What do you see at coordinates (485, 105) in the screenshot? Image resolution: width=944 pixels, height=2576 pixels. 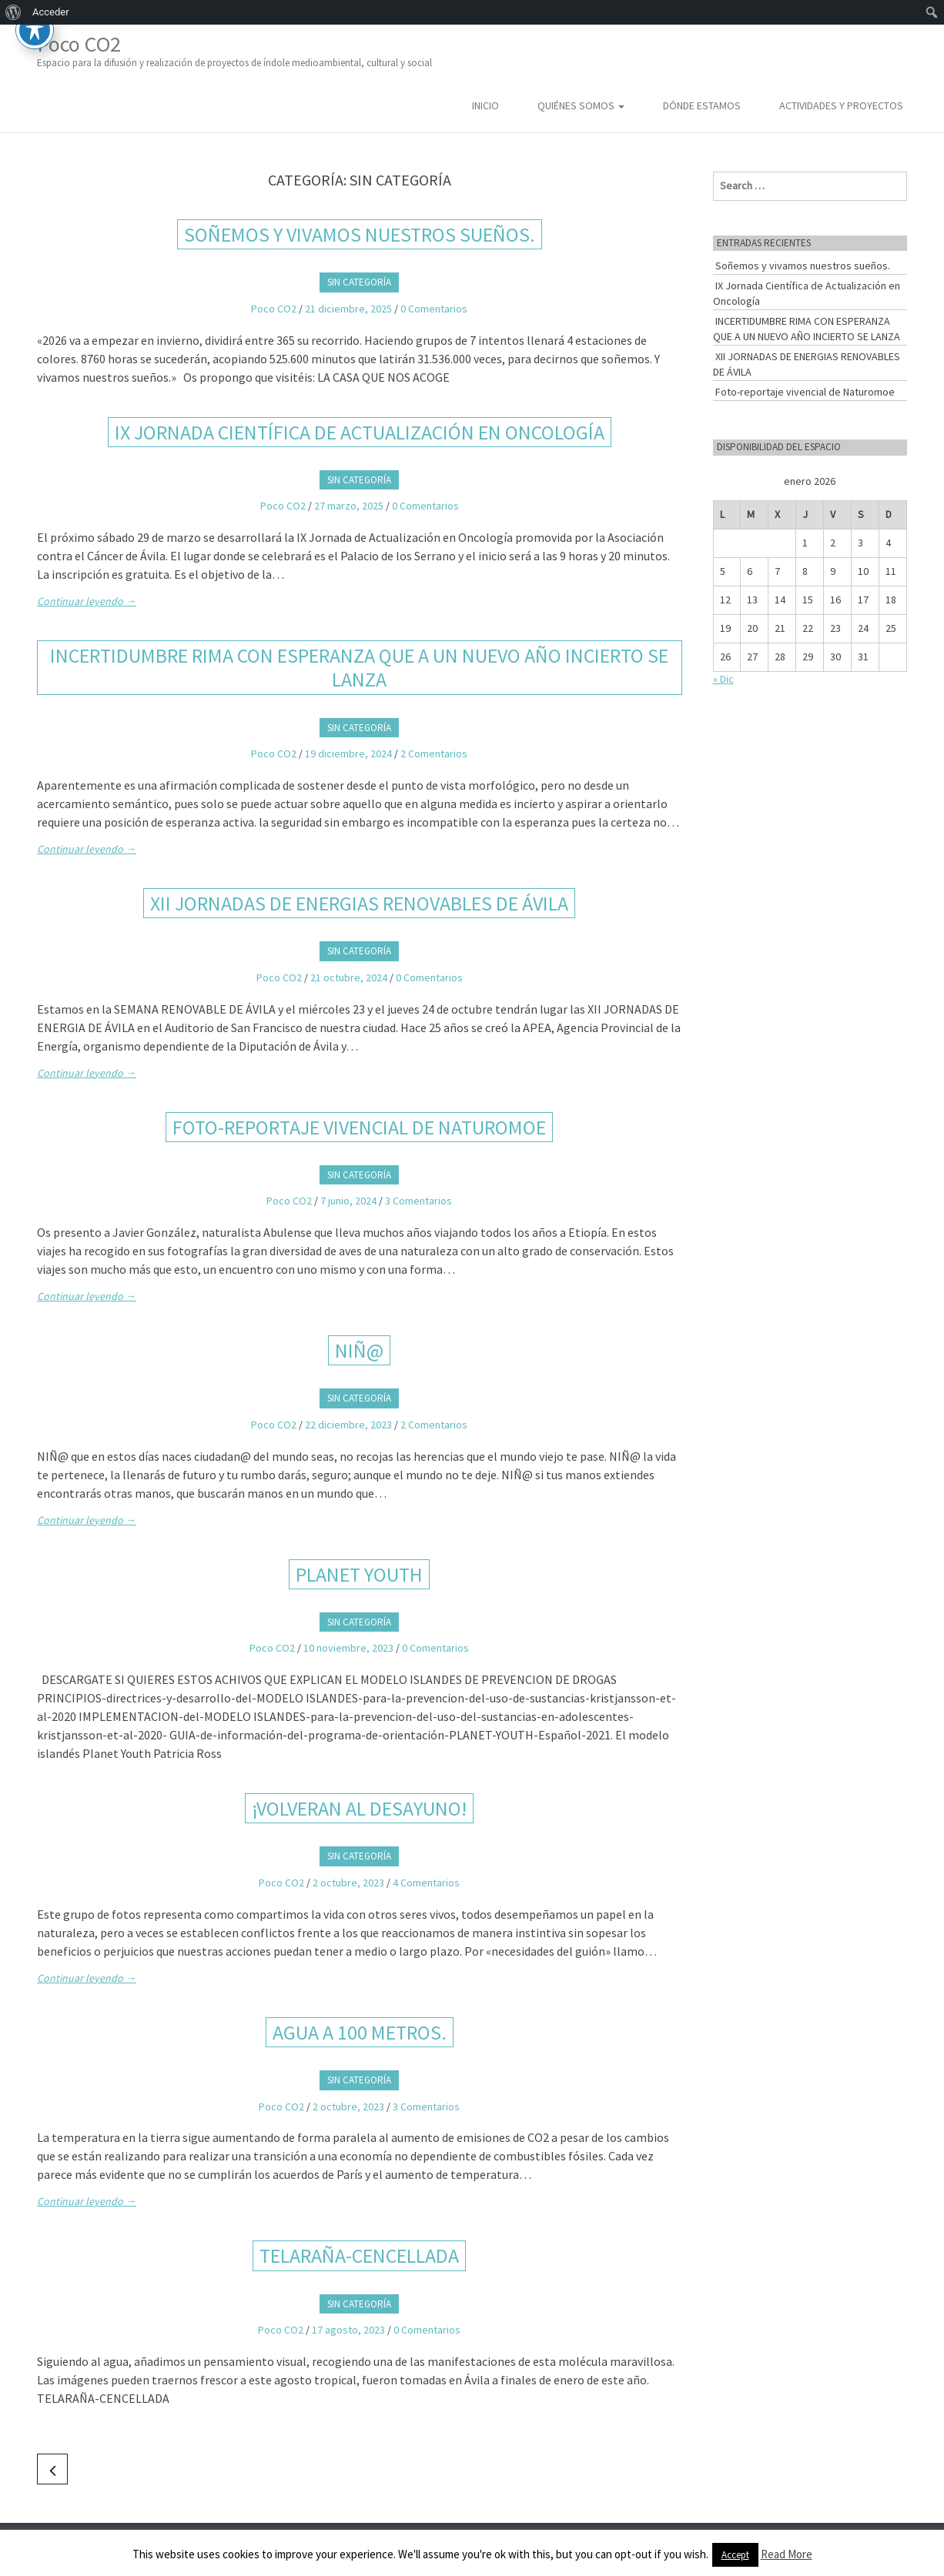 I see `Inicio` at bounding box center [485, 105].